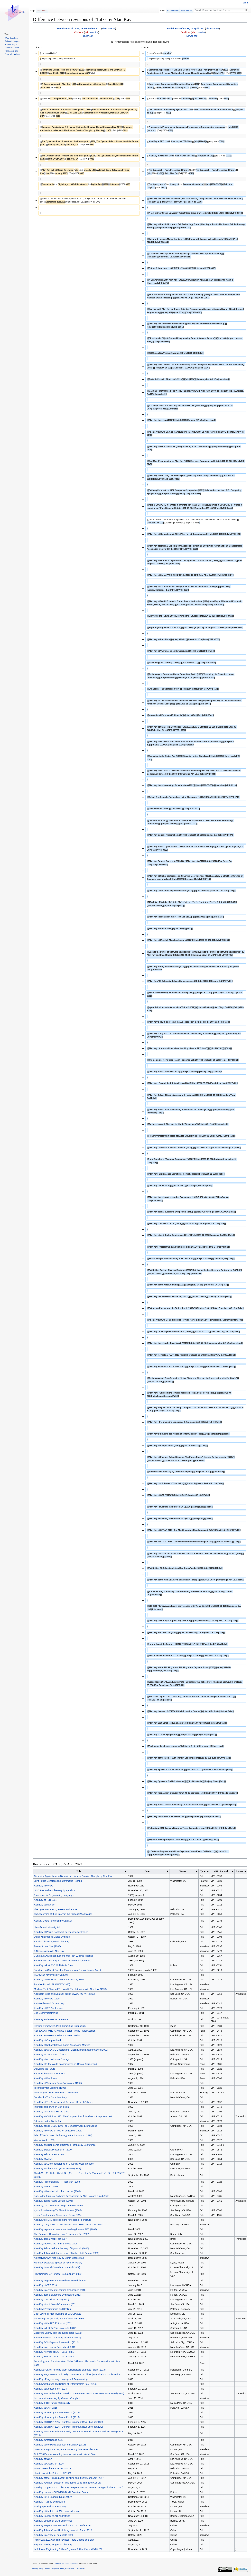  What do you see at coordinates (86, 36) in the screenshot?
I see `← Older edit` at bounding box center [86, 36].